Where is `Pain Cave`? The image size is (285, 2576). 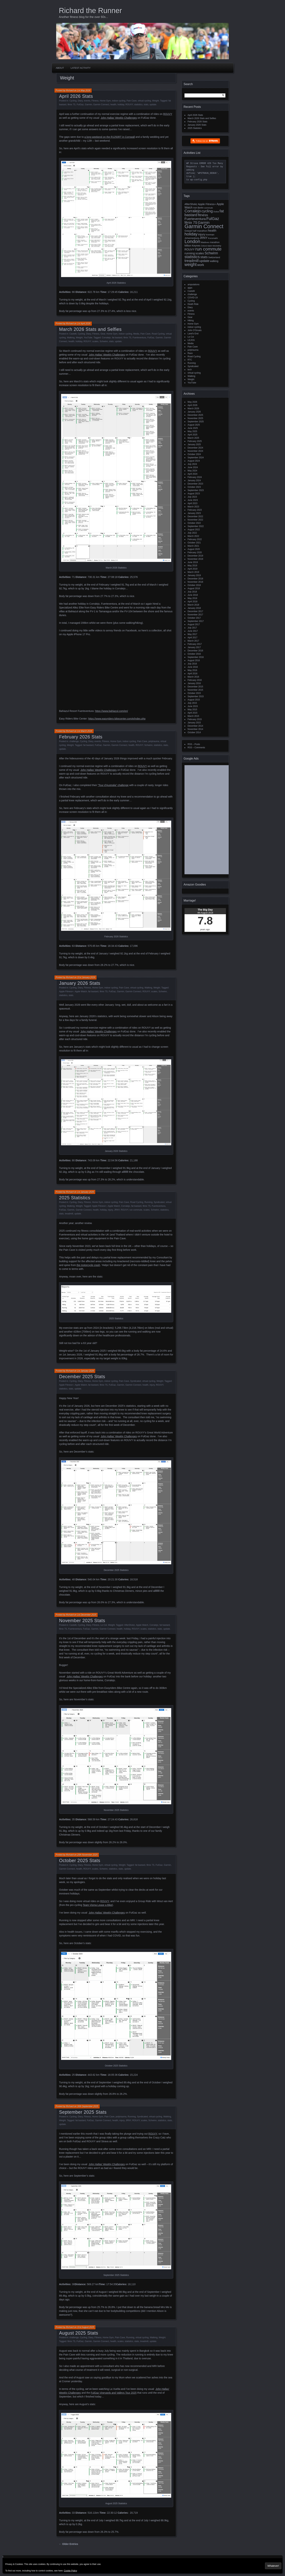
Pain Cave is located at coordinates (132, 100).